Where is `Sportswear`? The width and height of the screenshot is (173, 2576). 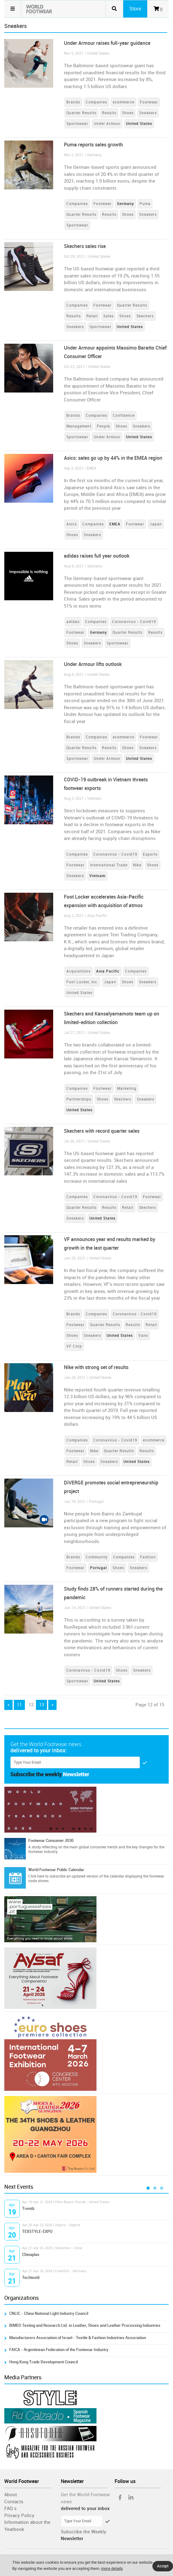 Sportswear is located at coordinates (77, 124).